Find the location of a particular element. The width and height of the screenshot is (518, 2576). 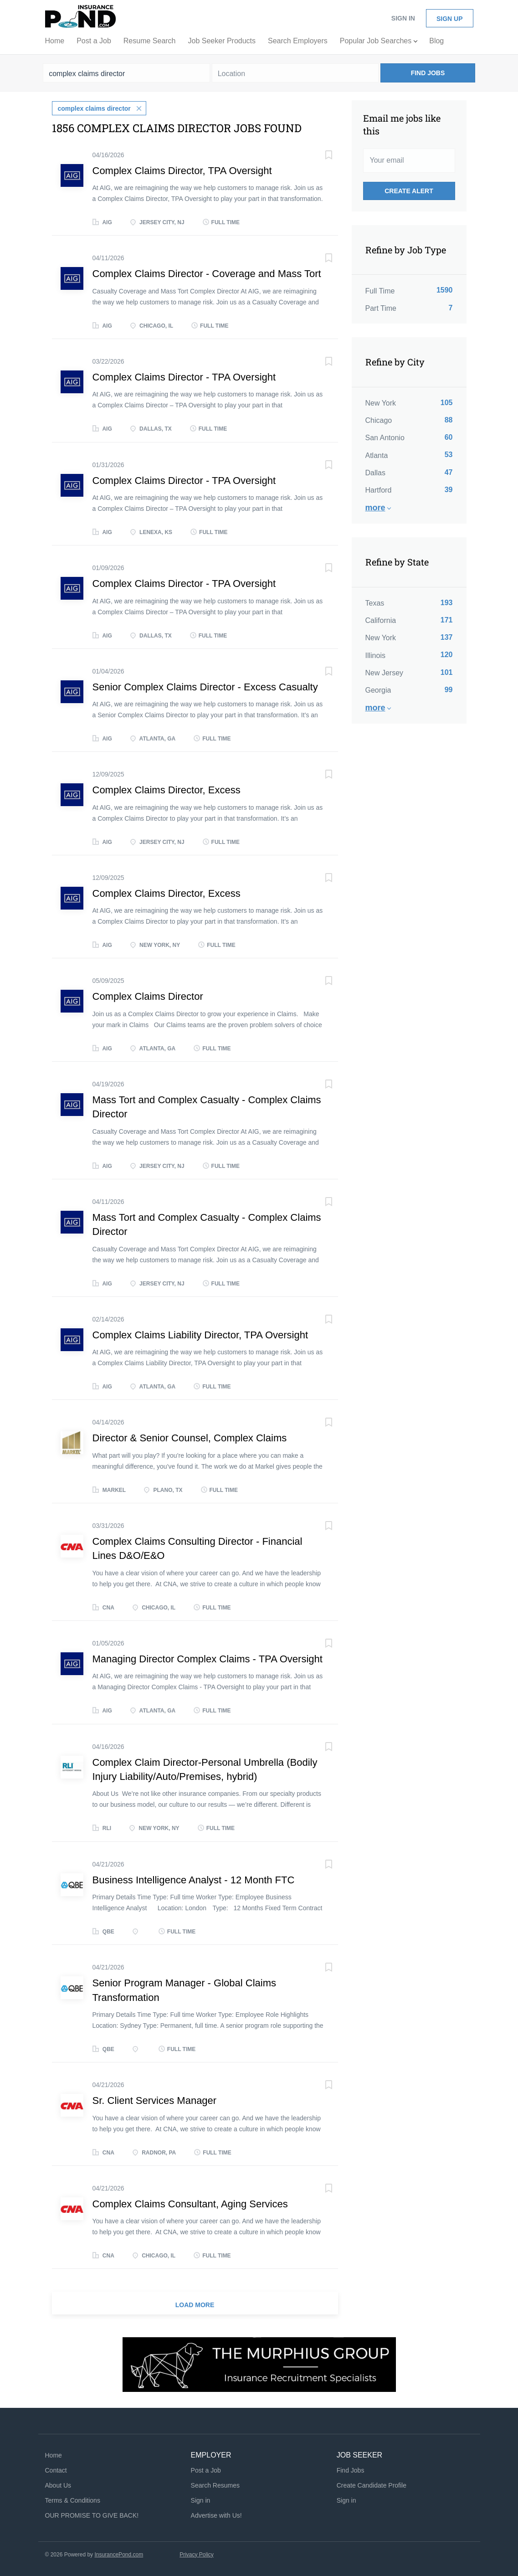

Sign in is located at coordinates (403, 18).